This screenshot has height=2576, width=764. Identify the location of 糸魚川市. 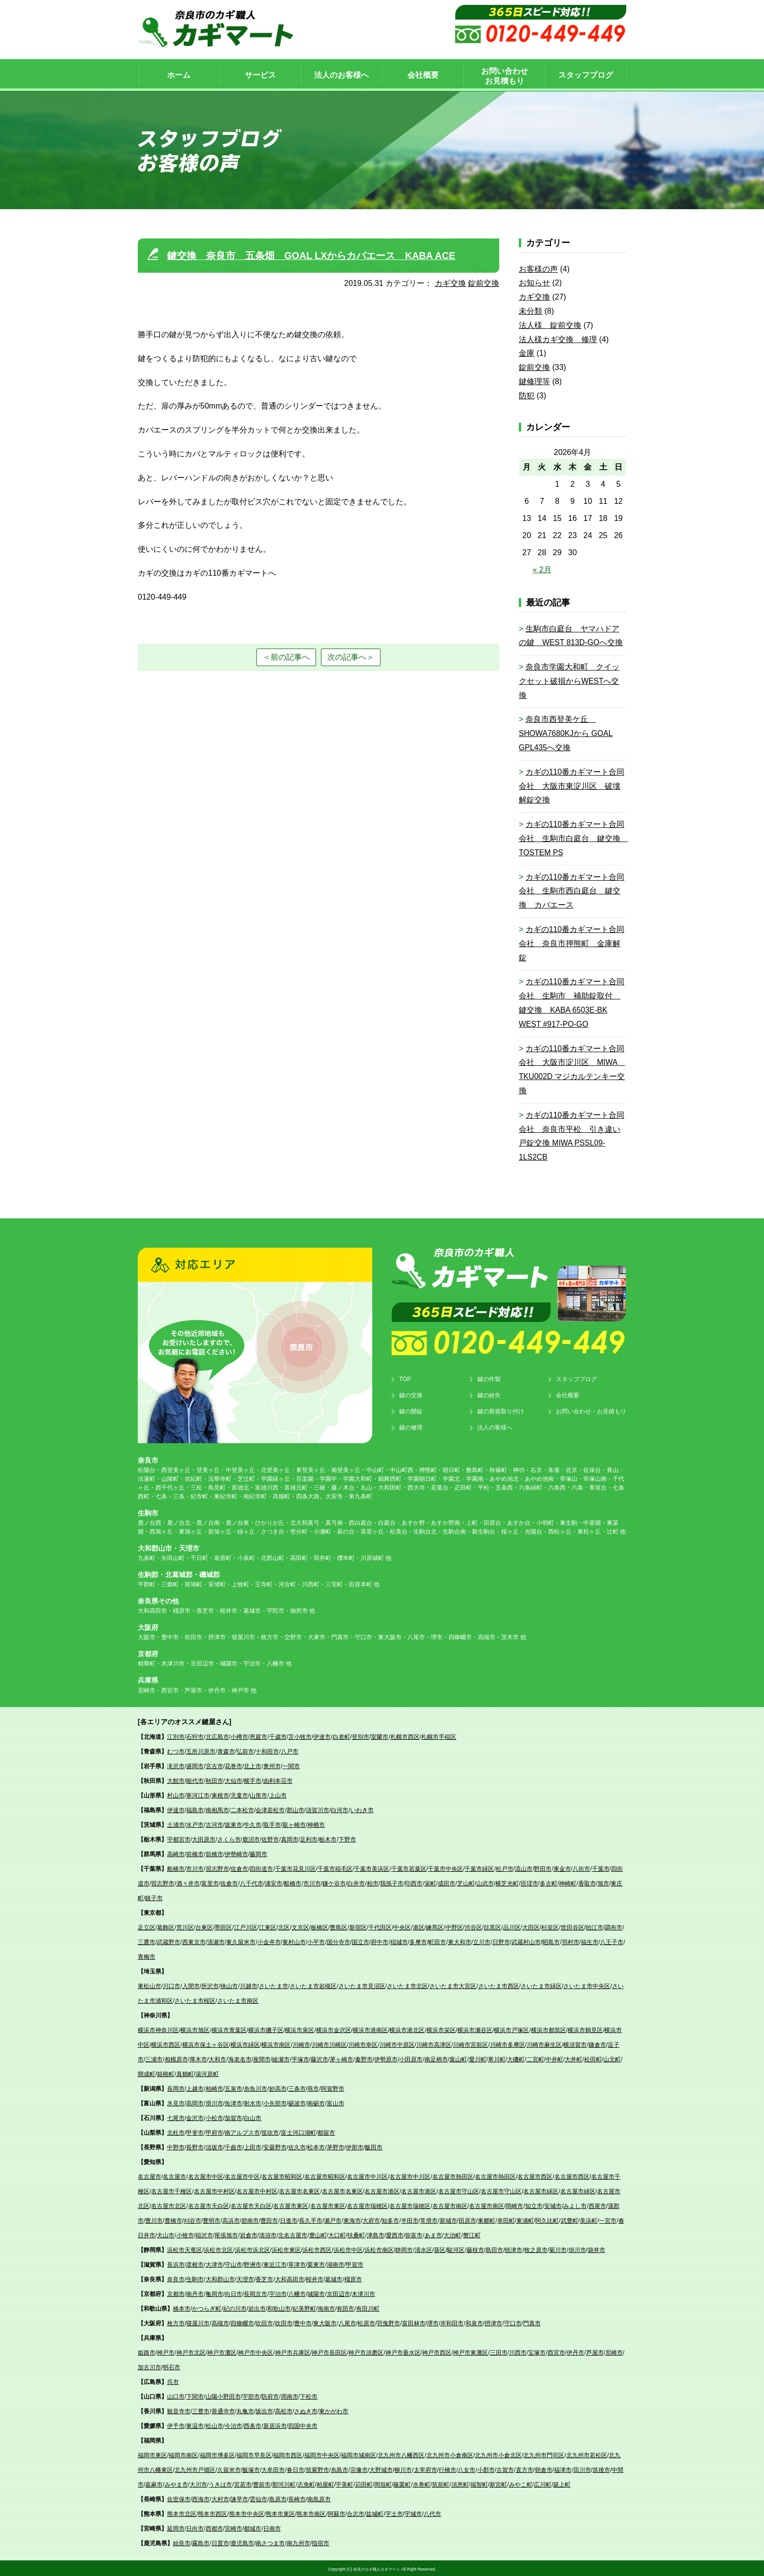
(255, 2087).